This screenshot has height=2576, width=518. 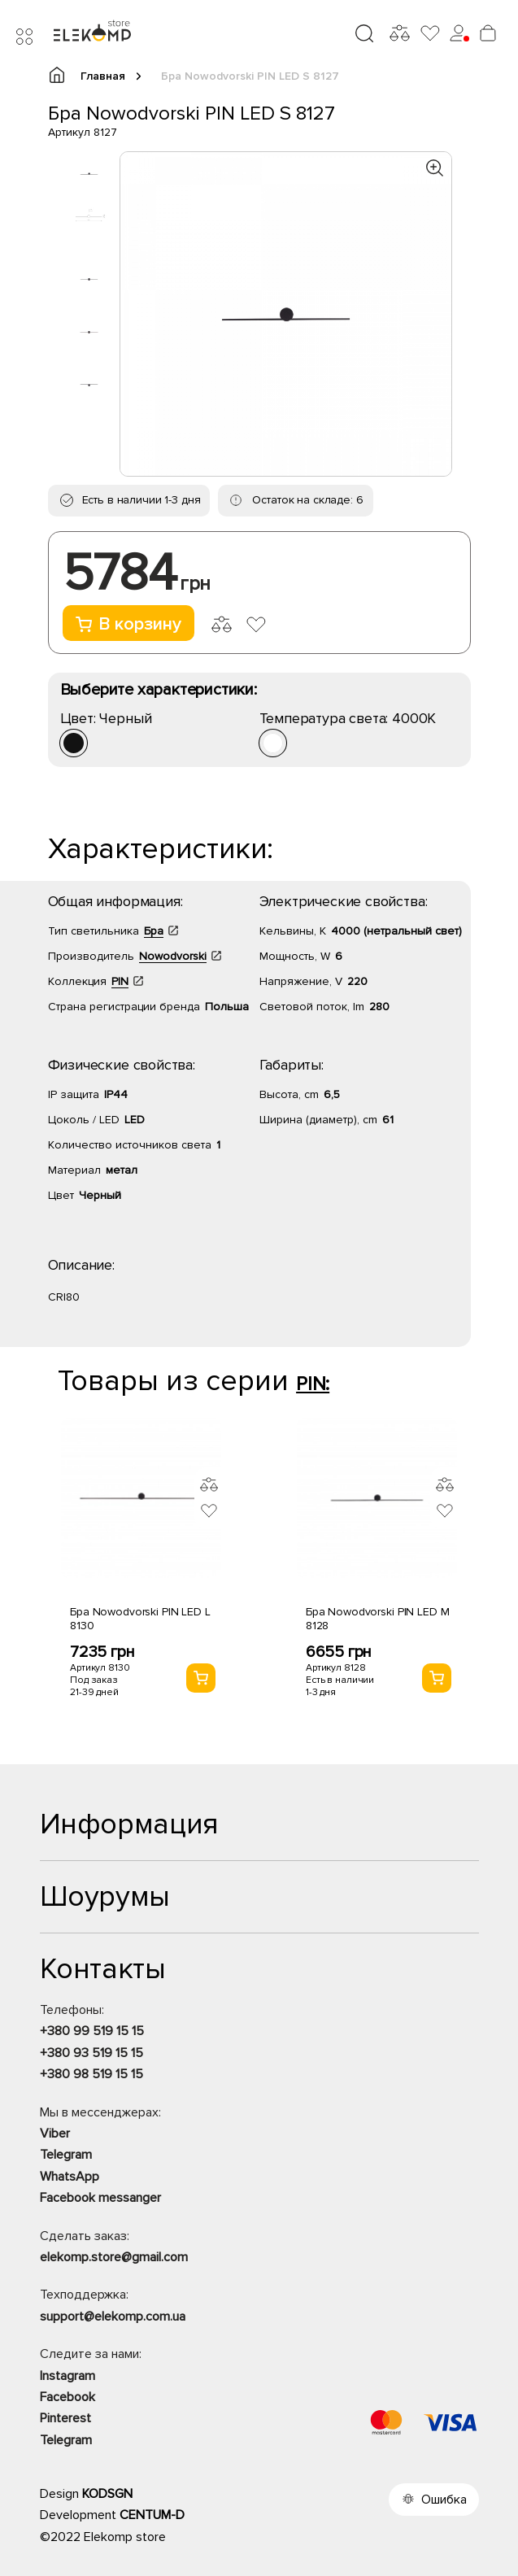 What do you see at coordinates (92, 2031) in the screenshot?
I see `+380 99 519 15 15` at bounding box center [92, 2031].